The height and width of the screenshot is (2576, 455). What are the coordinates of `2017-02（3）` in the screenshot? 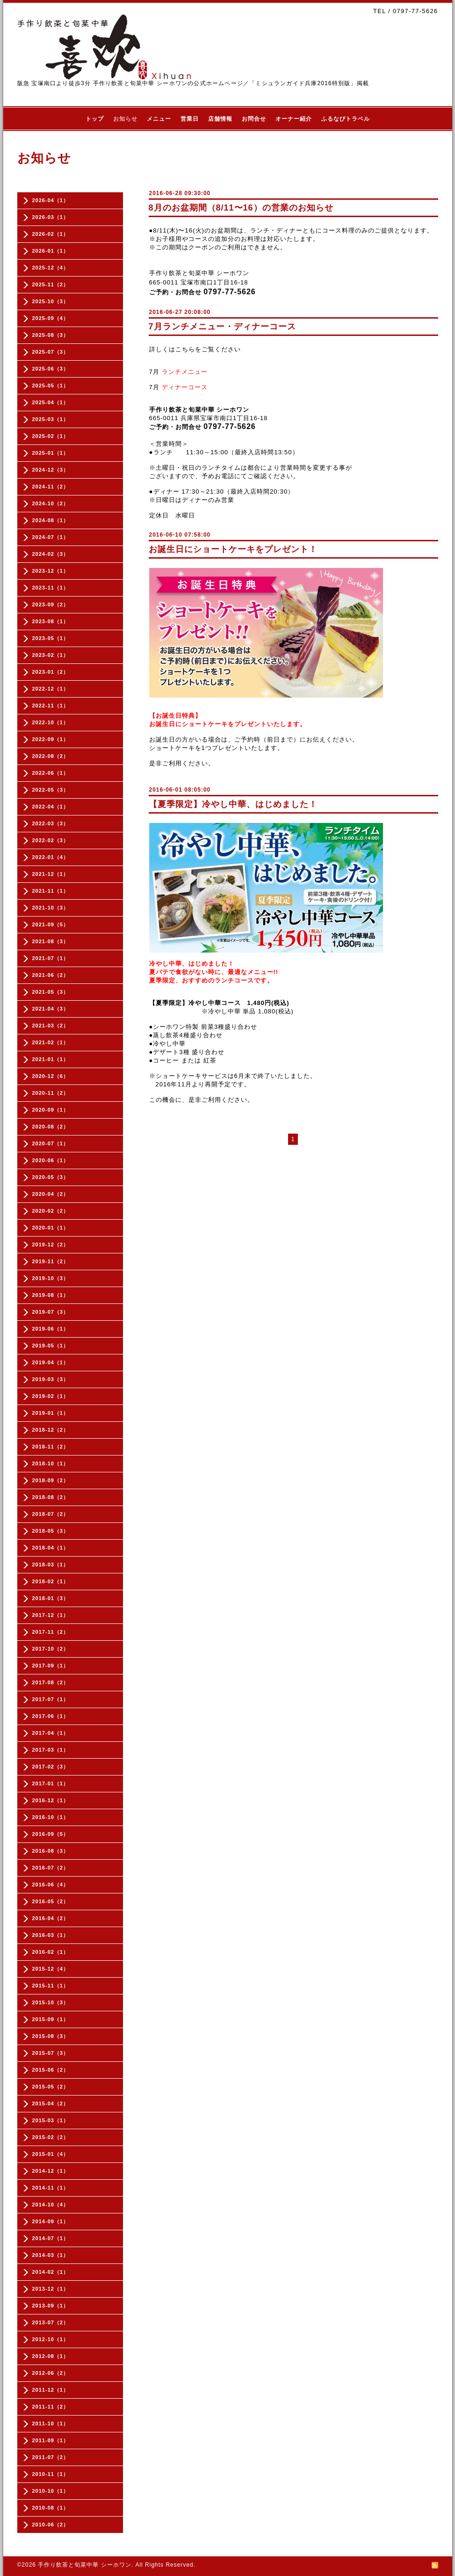 It's located at (50, 1766).